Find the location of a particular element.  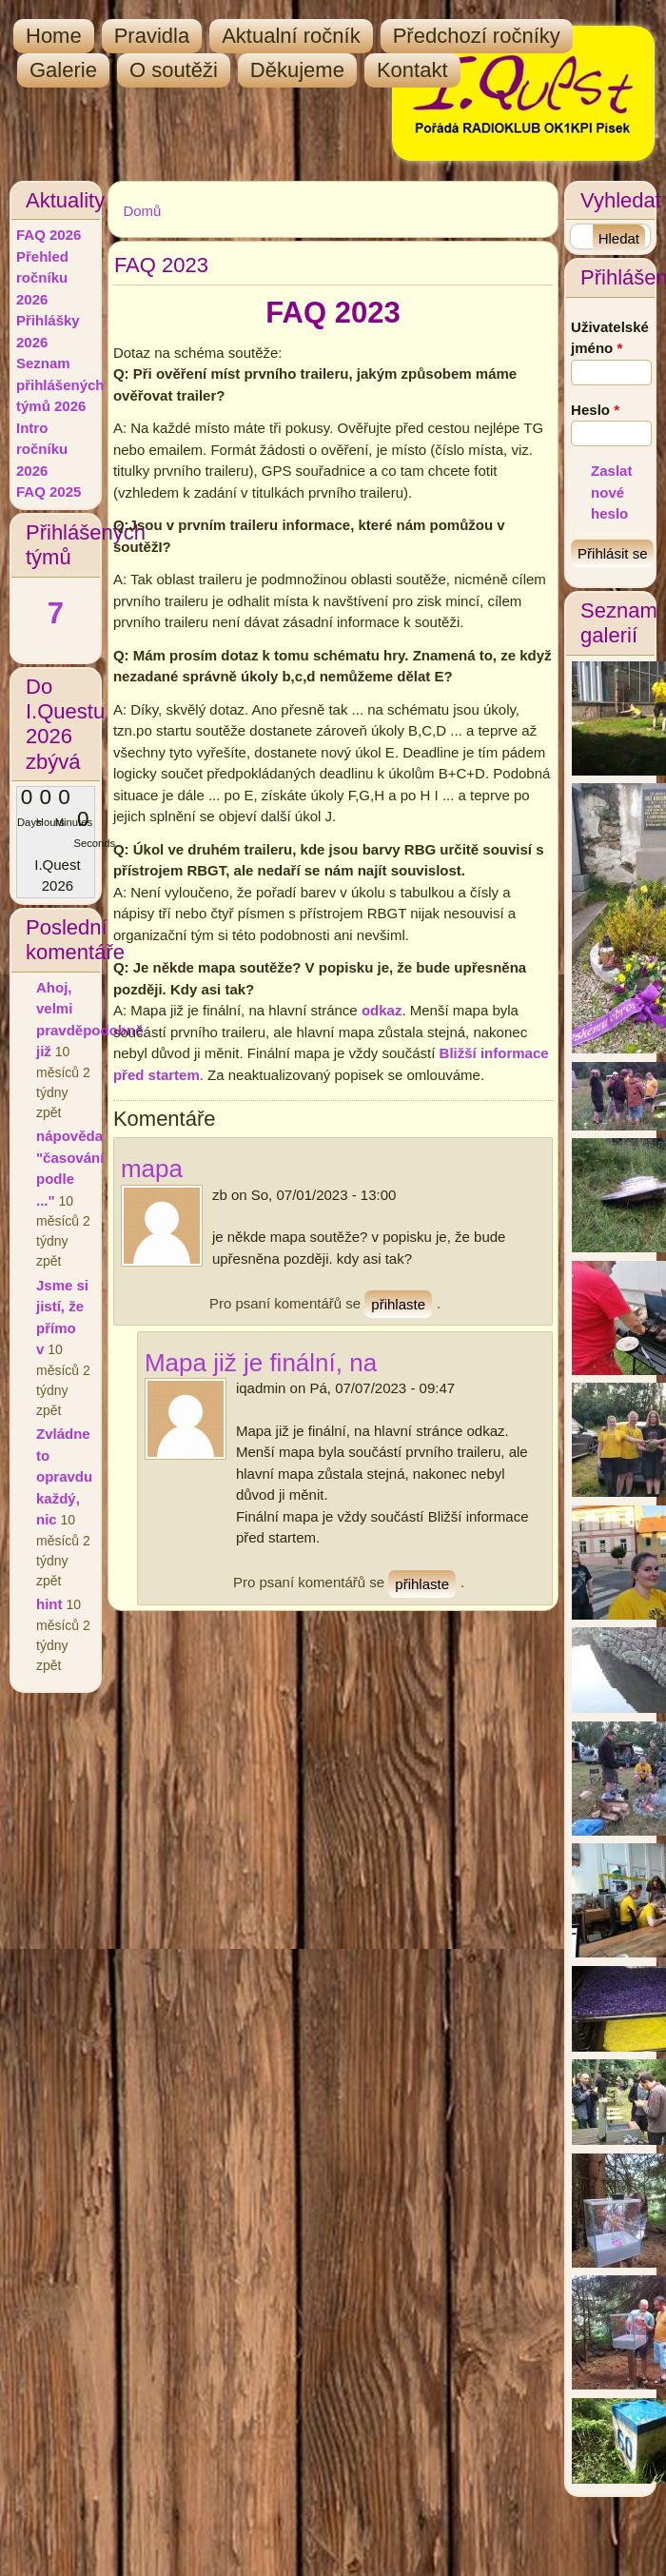

Domů is located at coordinates (142, 211).